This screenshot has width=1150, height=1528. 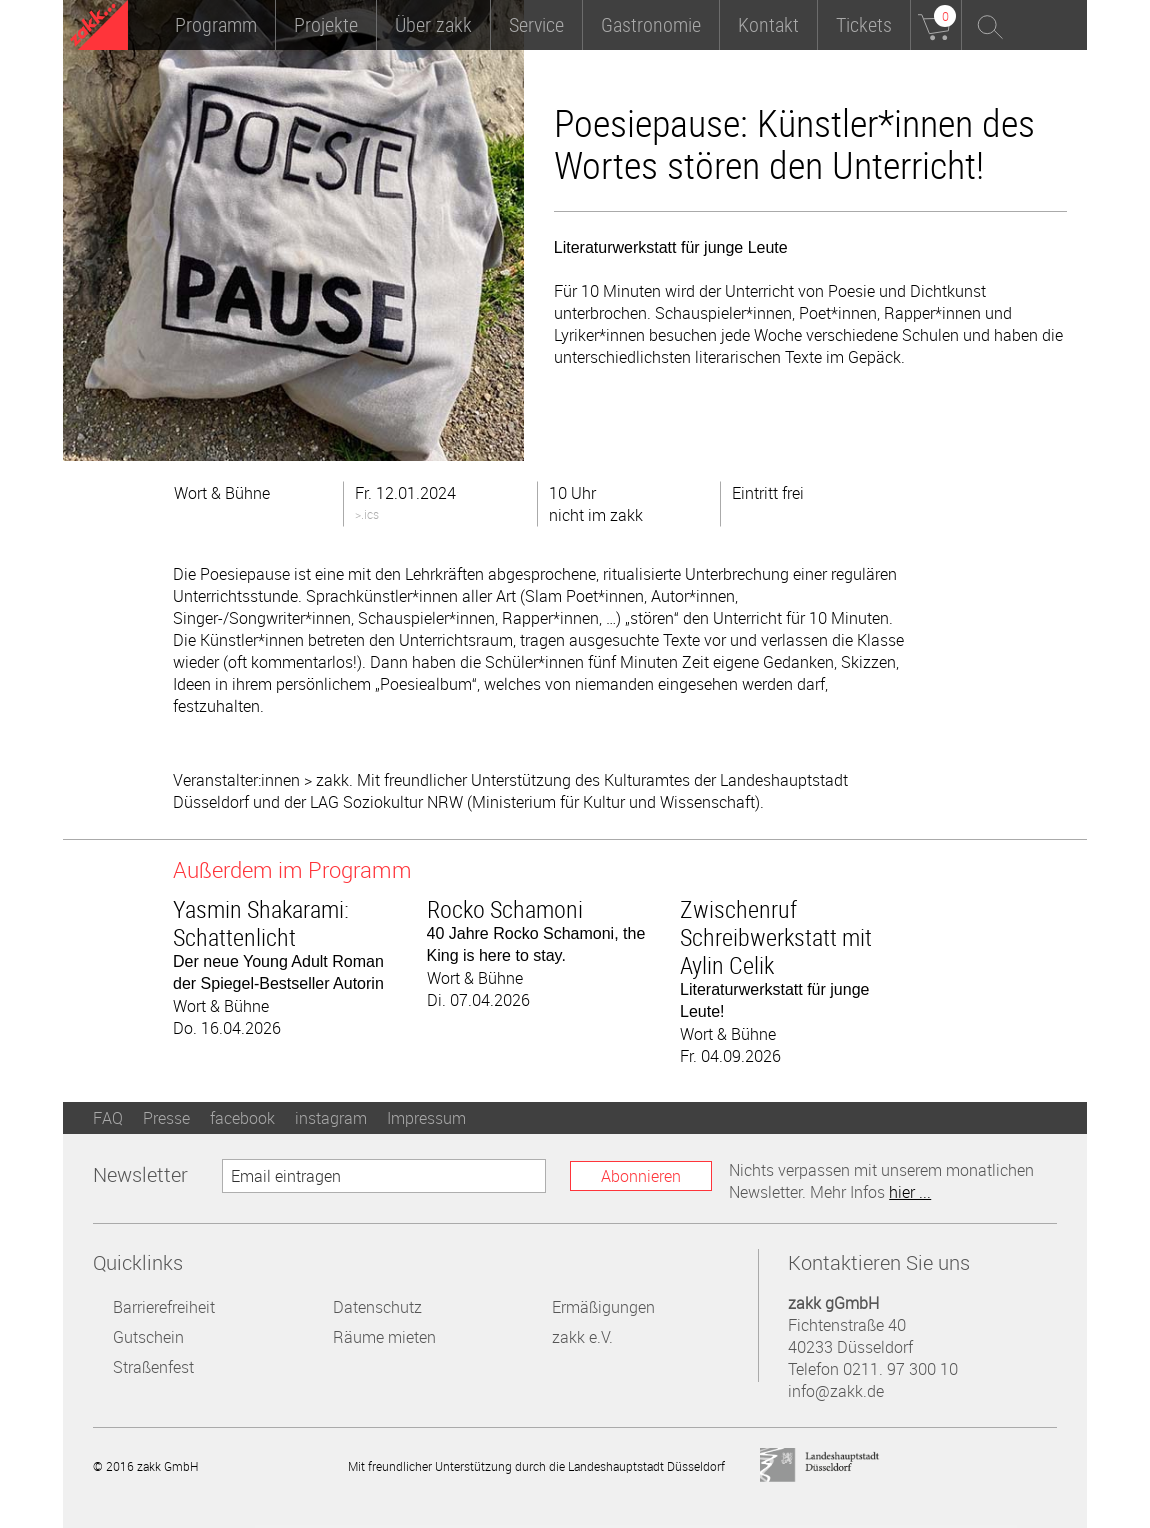 What do you see at coordinates (820, 1465) in the screenshot?
I see `Landeshauptstadt Düsseldorf` at bounding box center [820, 1465].